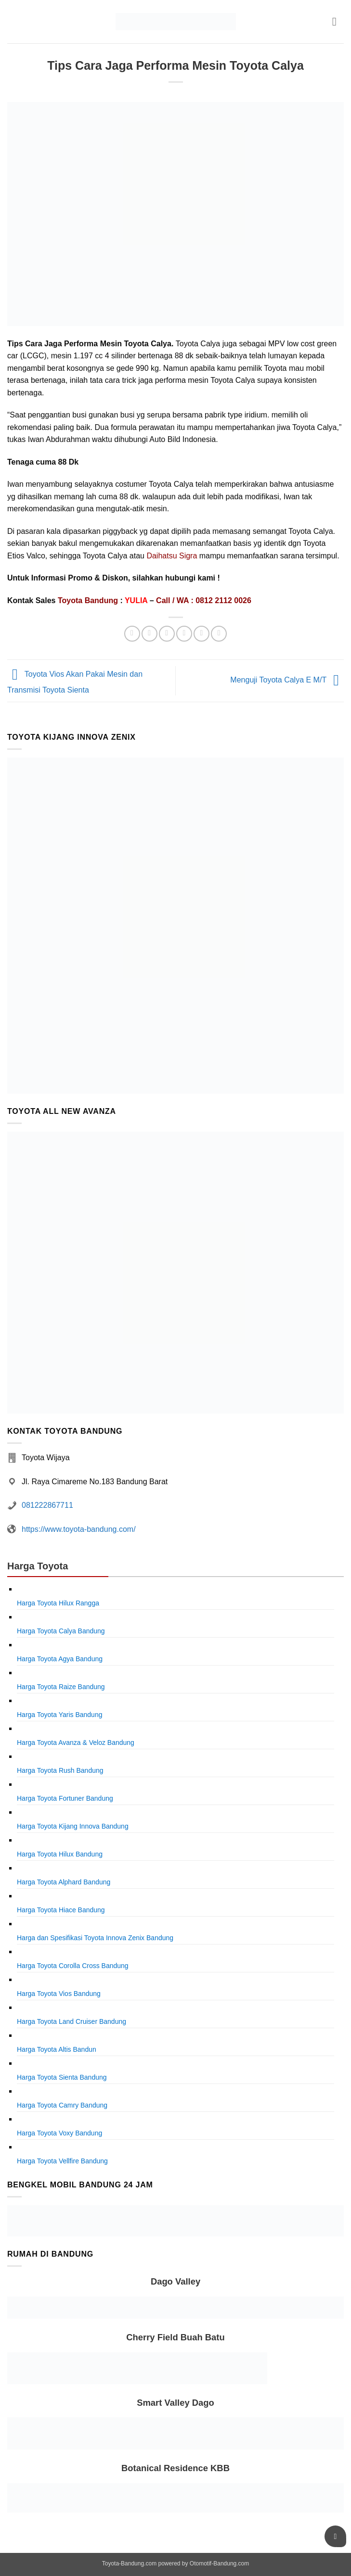 Image resolution: width=351 pixels, height=2576 pixels. What do you see at coordinates (203, 600) in the screenshot?
I see `Call / WA : 0812 2112 0026` at bounding box center [203, 600].